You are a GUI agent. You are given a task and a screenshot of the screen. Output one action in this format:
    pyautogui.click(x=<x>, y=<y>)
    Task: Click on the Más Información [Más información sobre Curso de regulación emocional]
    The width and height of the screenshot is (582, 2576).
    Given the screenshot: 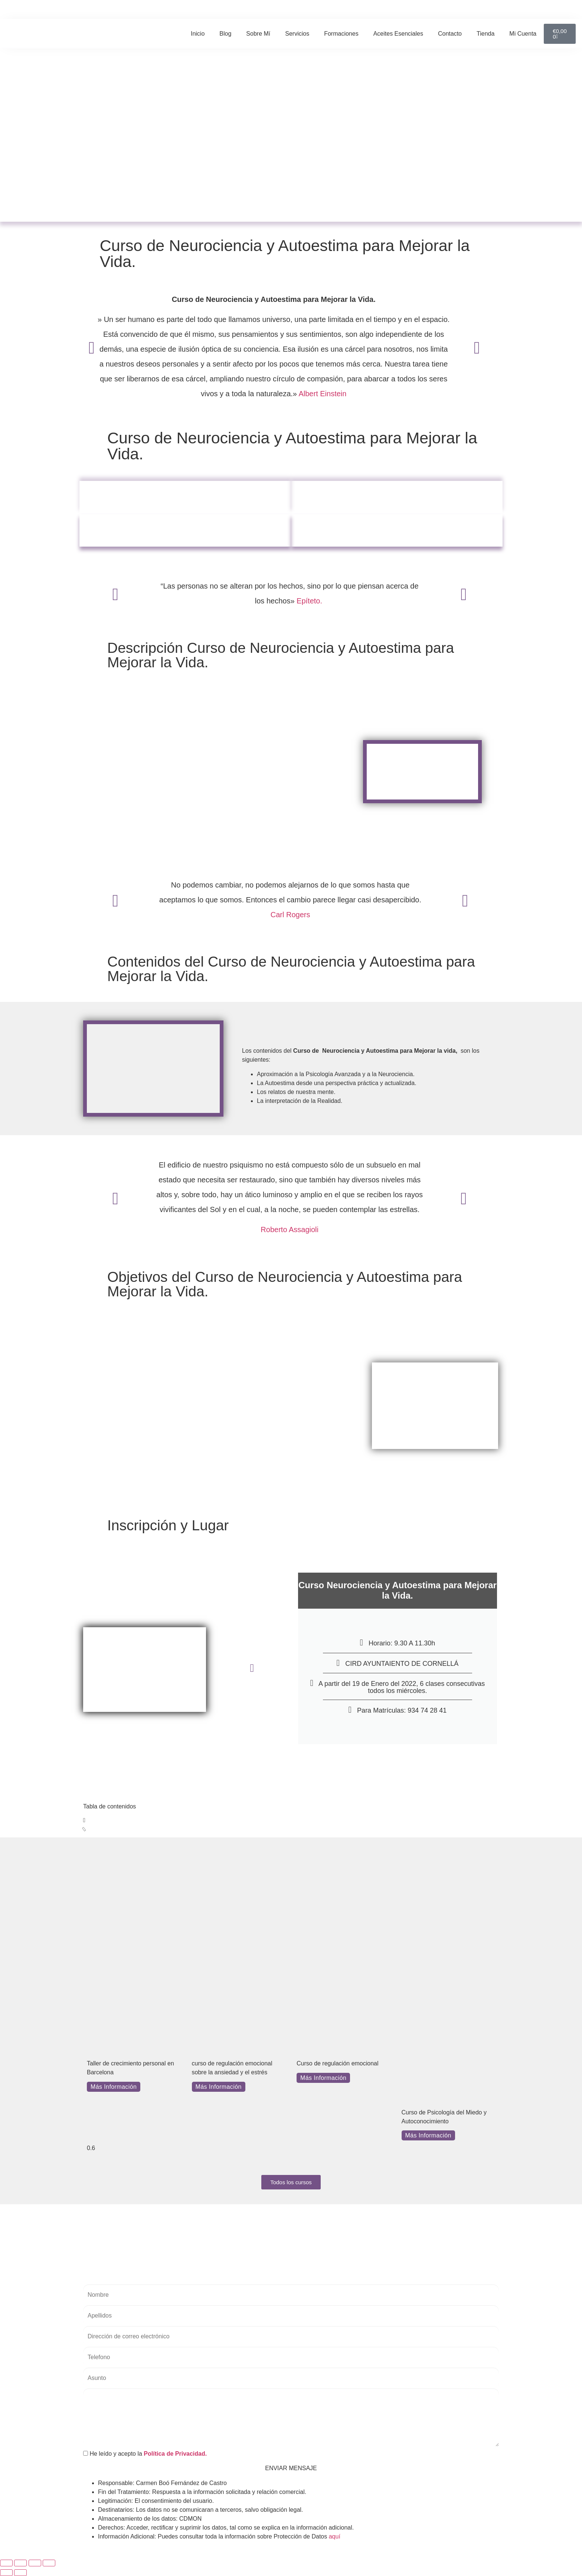 What is the action you would take?
    pyautogui.click(x=323, y=2078)
    